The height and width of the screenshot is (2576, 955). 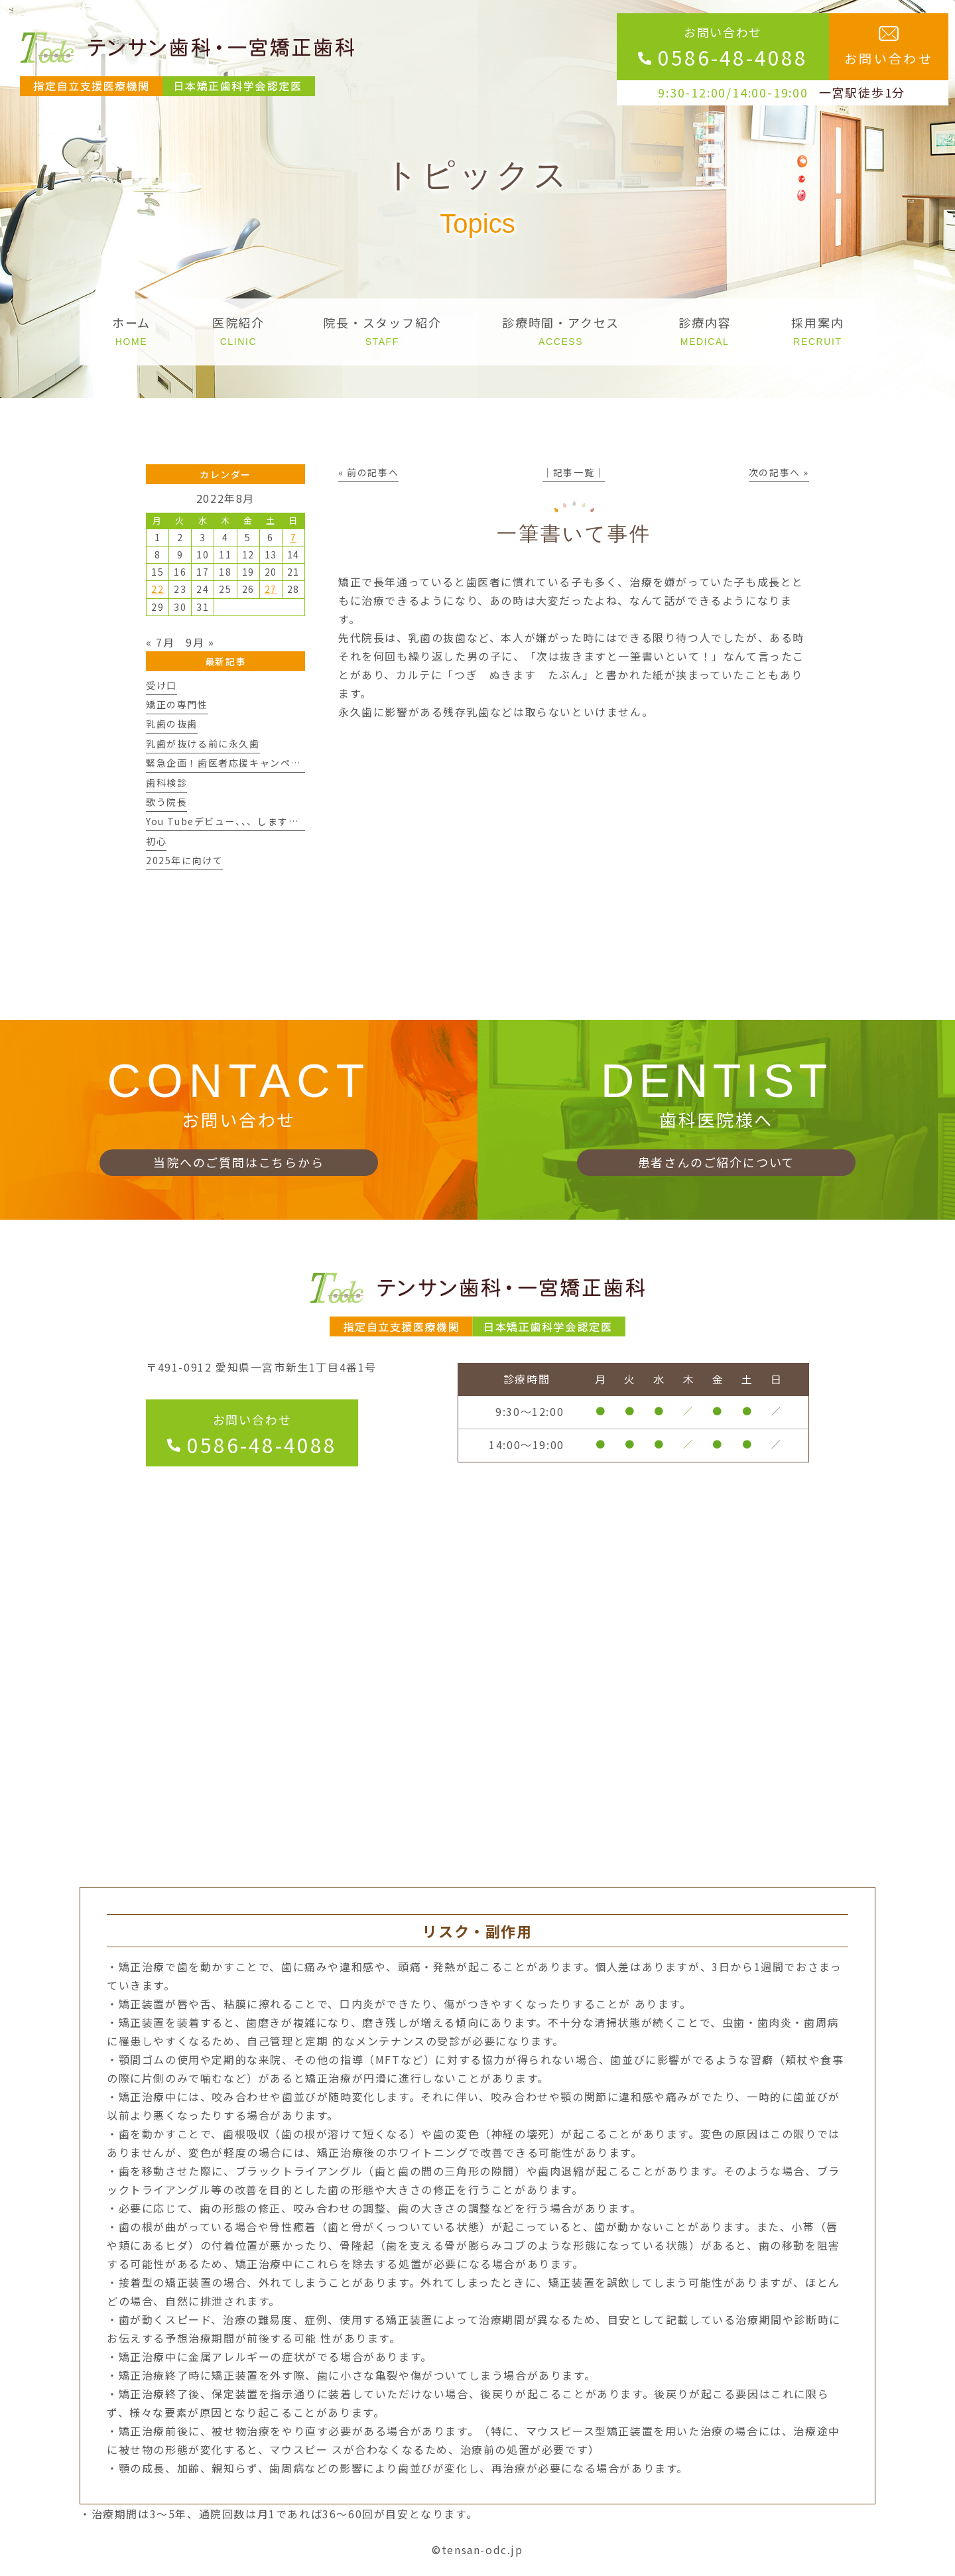 I want to click on 初心, so click(x=156, y=841).